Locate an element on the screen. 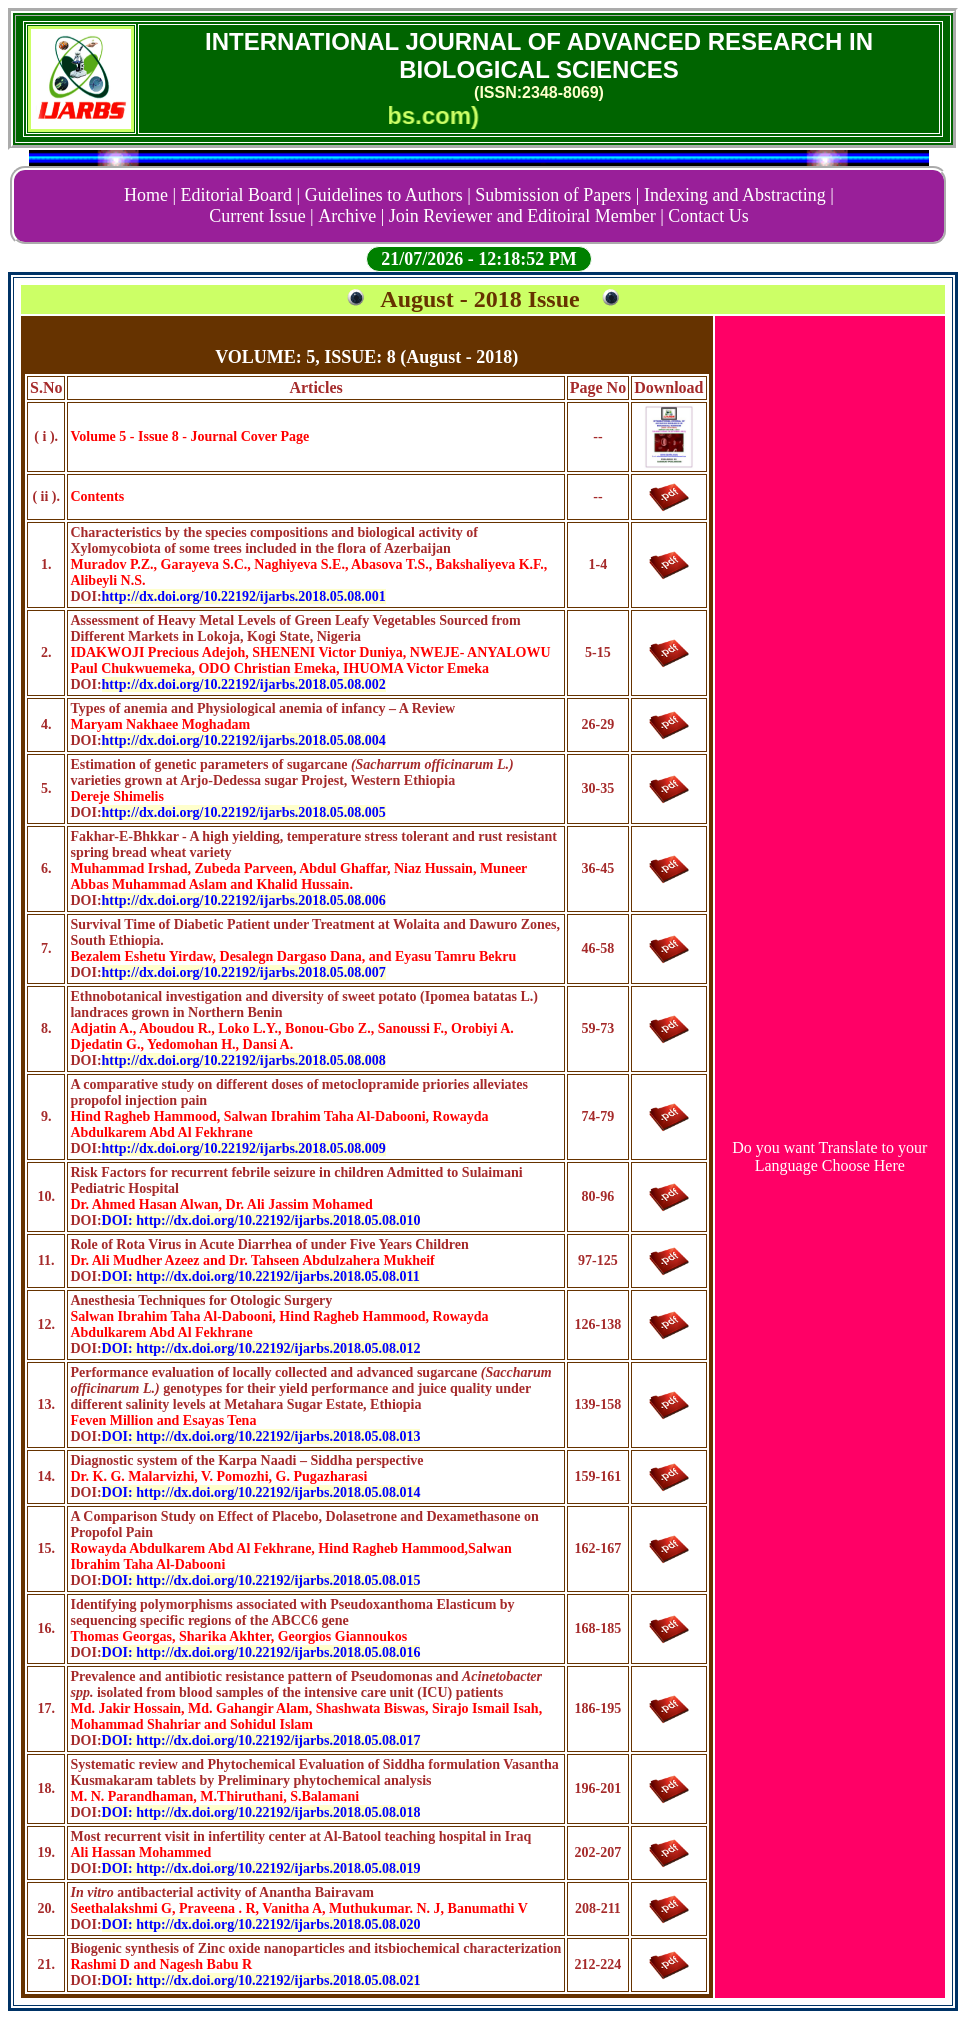 The height and width of the screenshot is (2019, 958). Contact Us is located at coordinates (708, 216).